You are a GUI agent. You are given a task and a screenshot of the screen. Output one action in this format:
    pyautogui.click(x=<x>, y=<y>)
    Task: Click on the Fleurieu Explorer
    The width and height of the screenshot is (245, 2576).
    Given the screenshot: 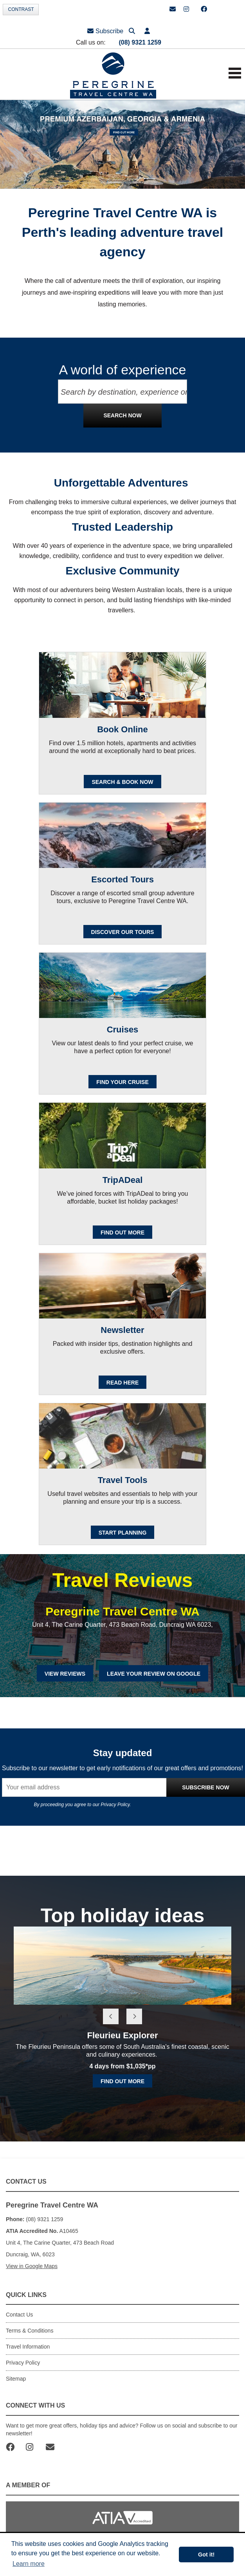 What is the action you would take?
    pyautogui.click(x=122, y=2035)
    